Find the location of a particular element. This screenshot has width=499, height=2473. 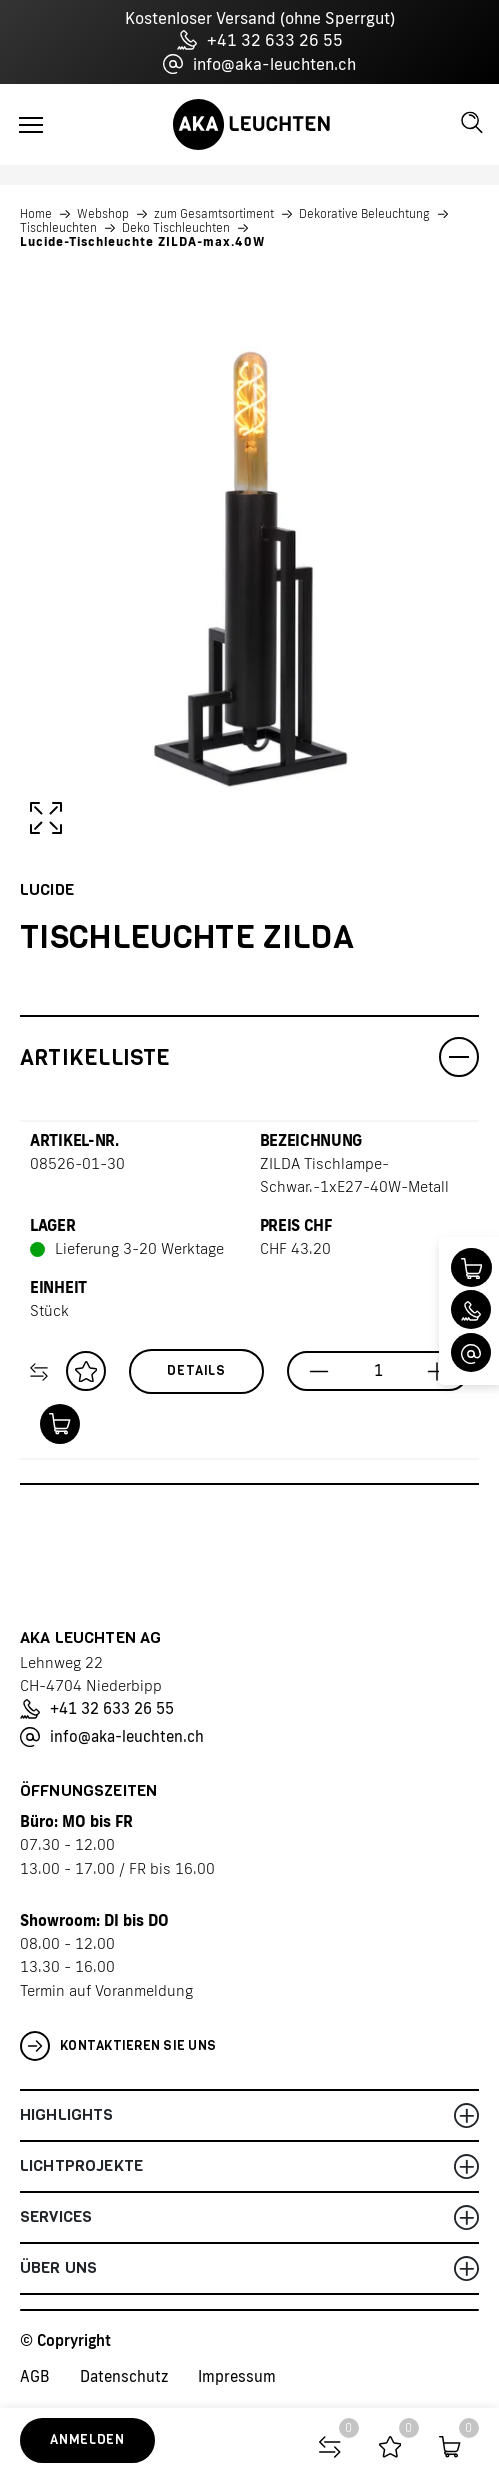

[Toggle navigation] is located at coordinates (31, 125).